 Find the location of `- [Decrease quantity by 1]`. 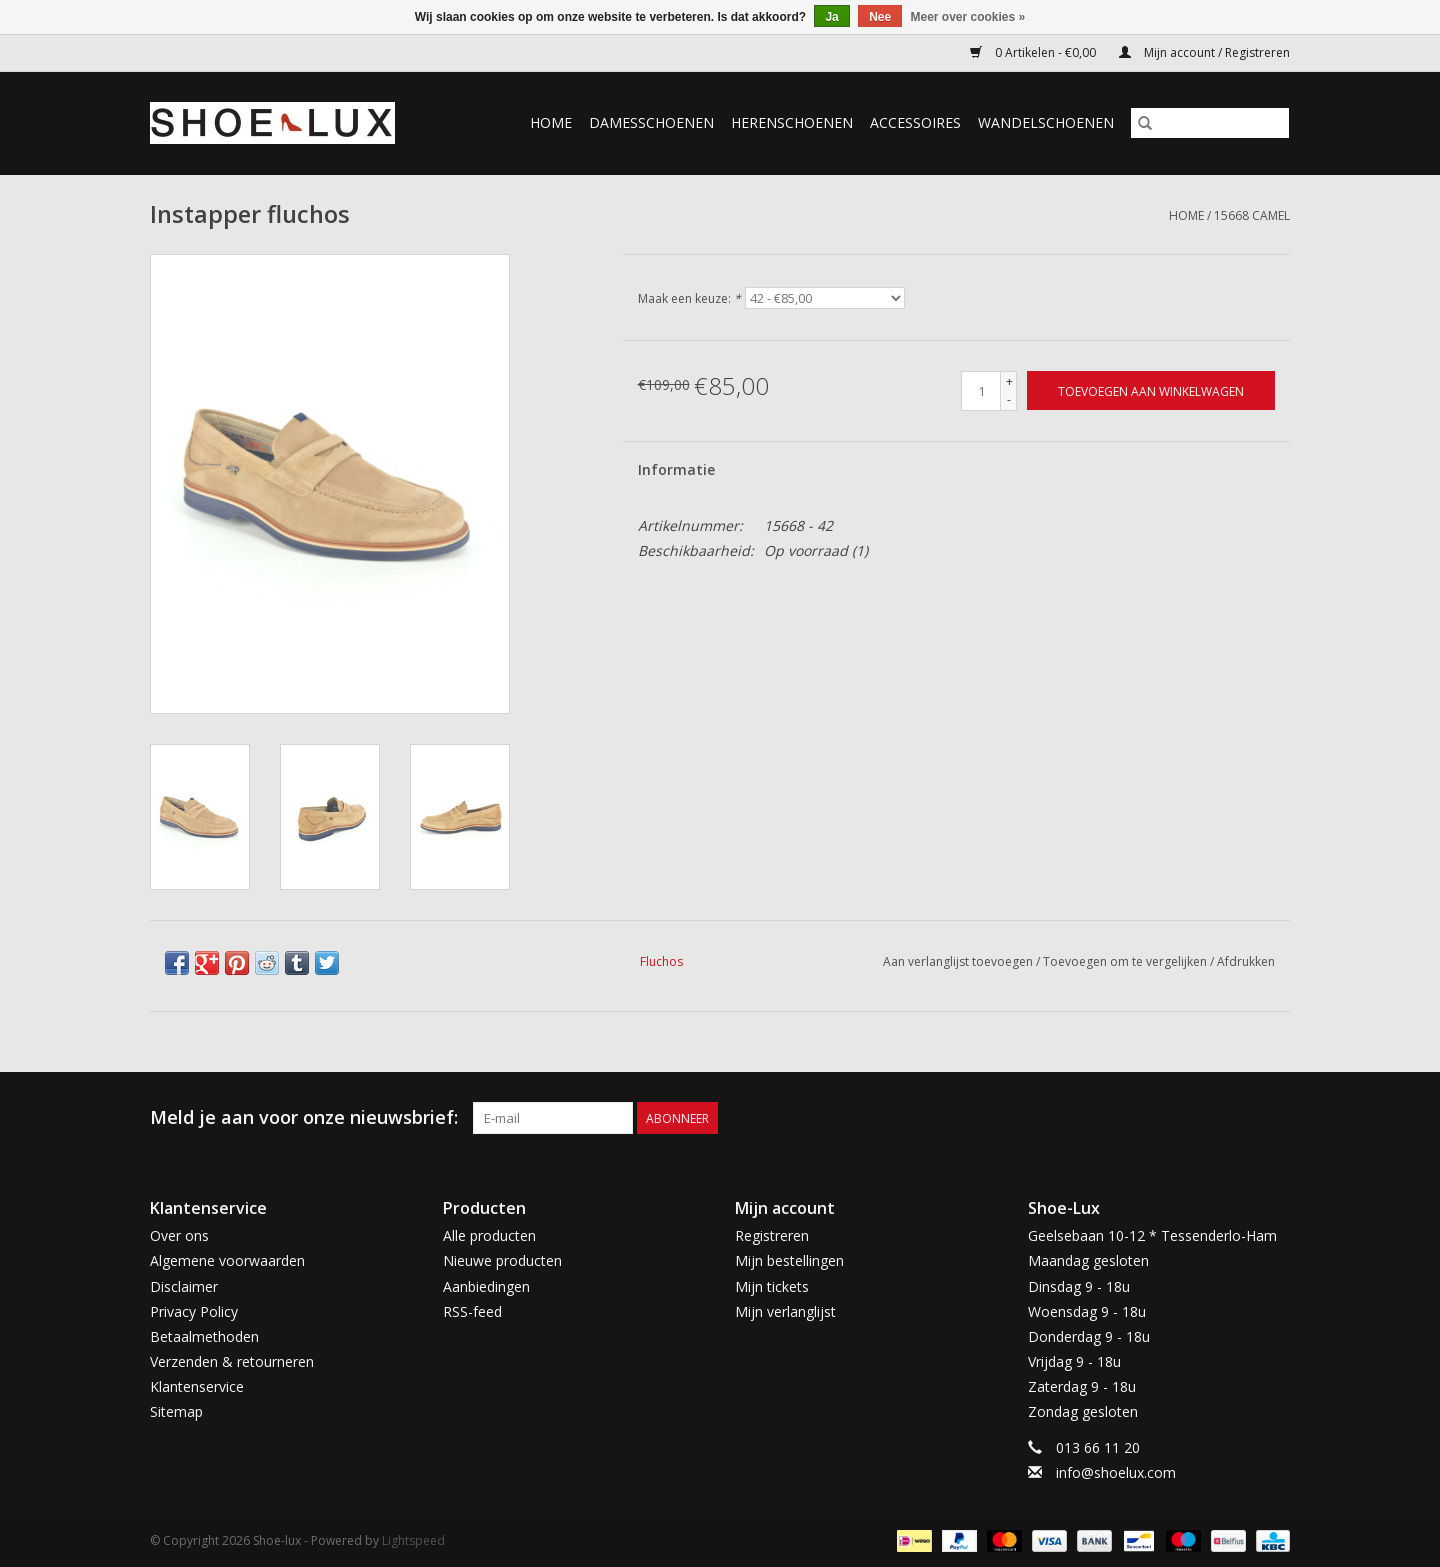

- [Decrease quantity by 1] is located at coordinates (1009, 399).